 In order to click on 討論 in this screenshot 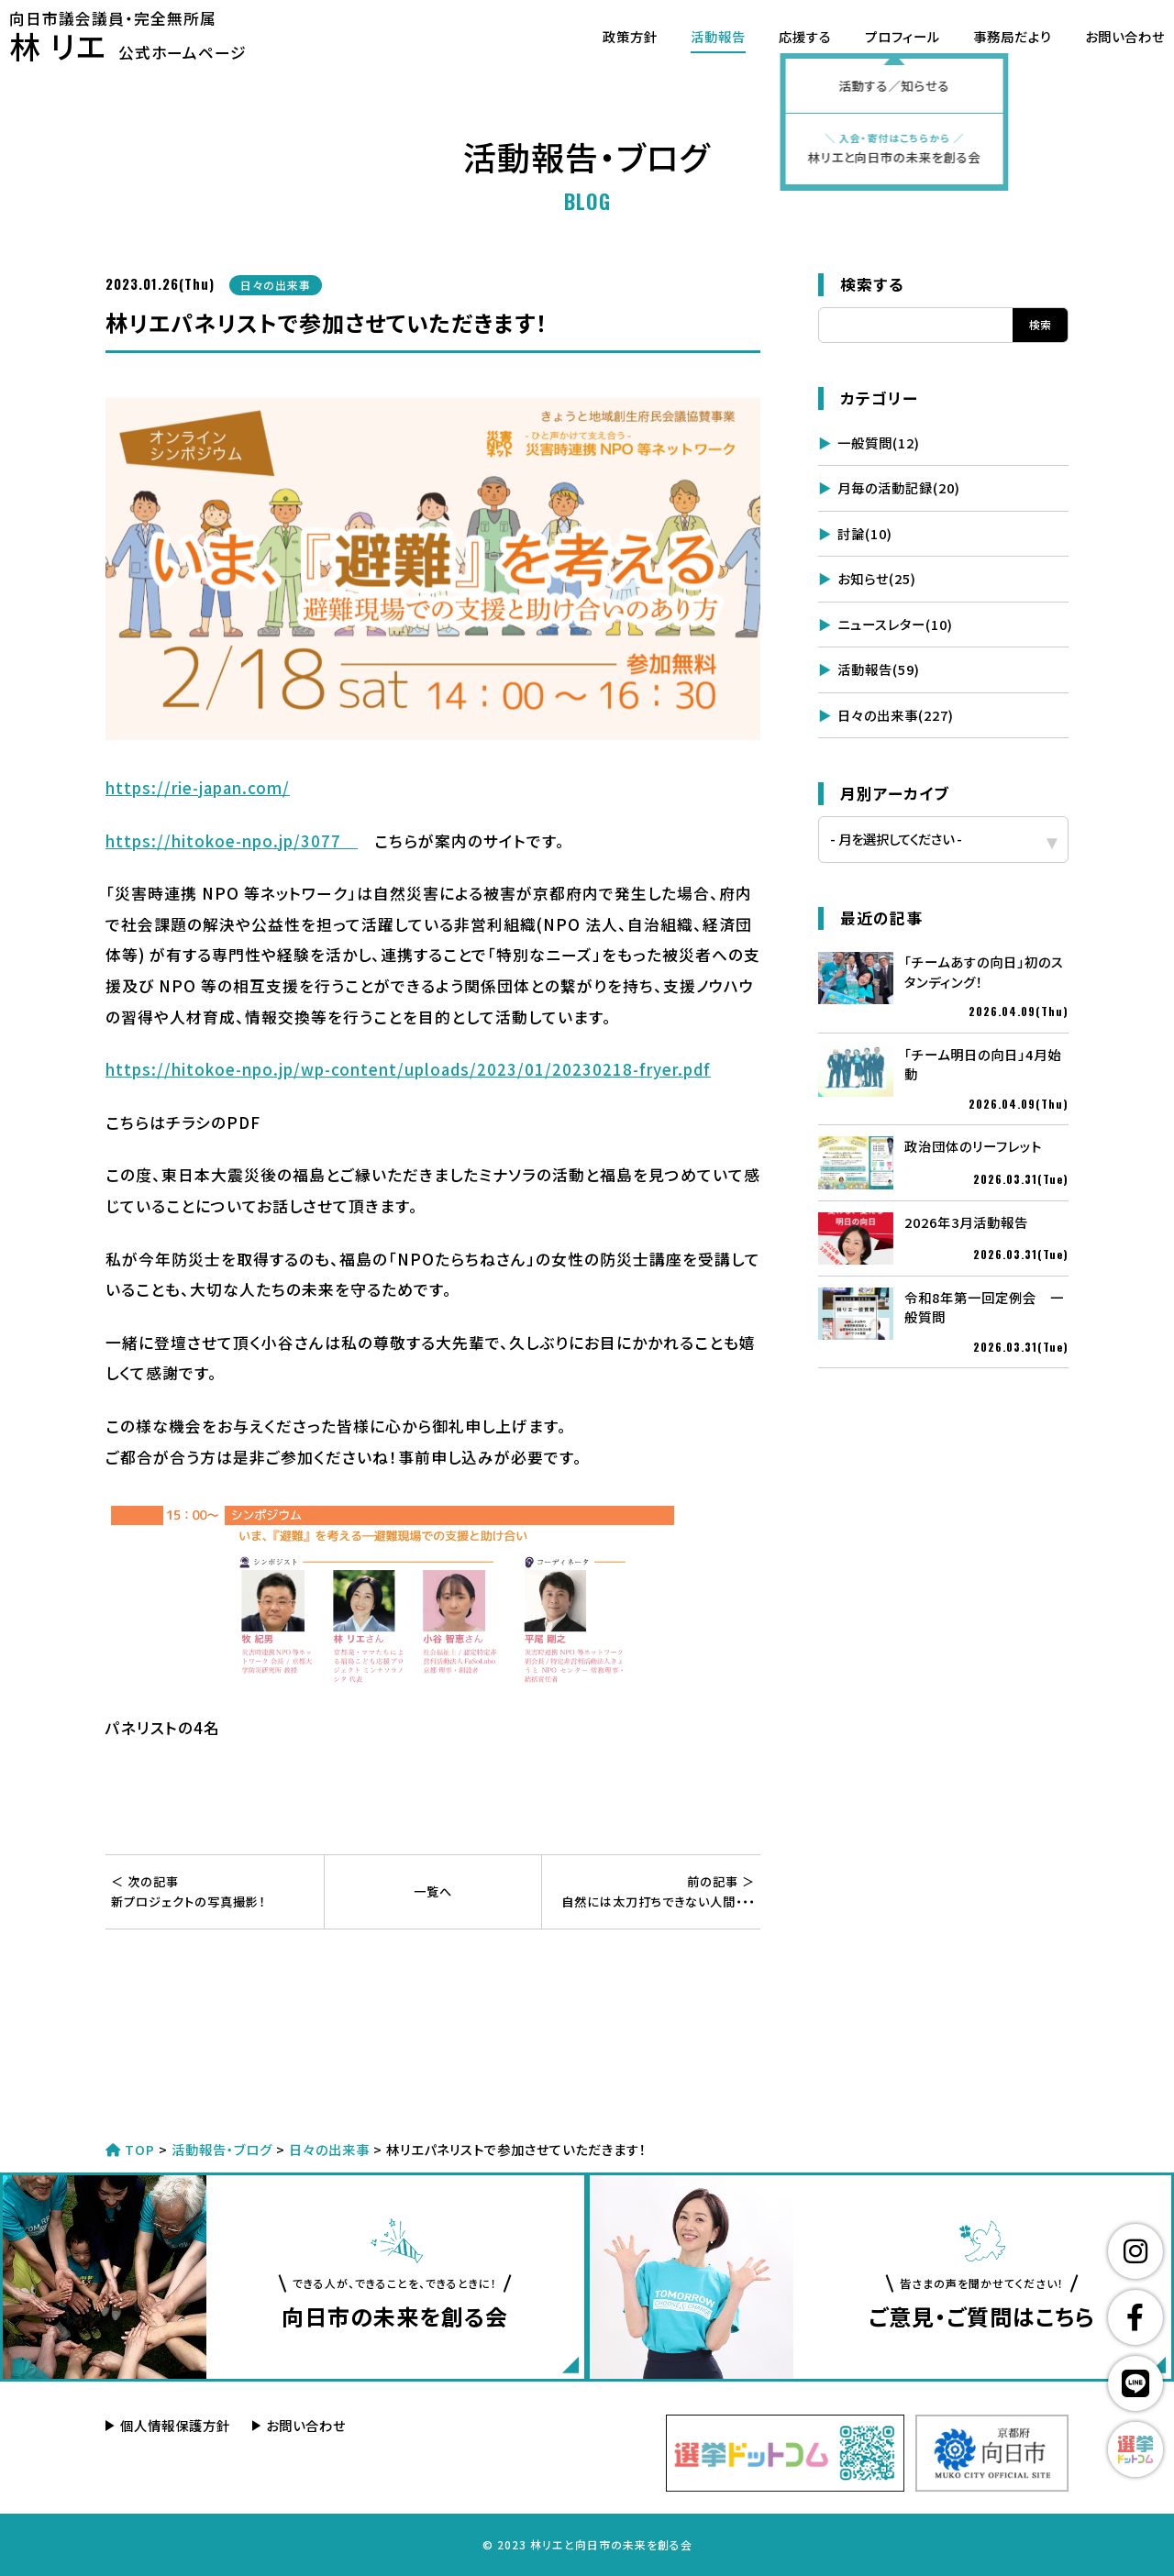, I will do `click(864, 533)`.